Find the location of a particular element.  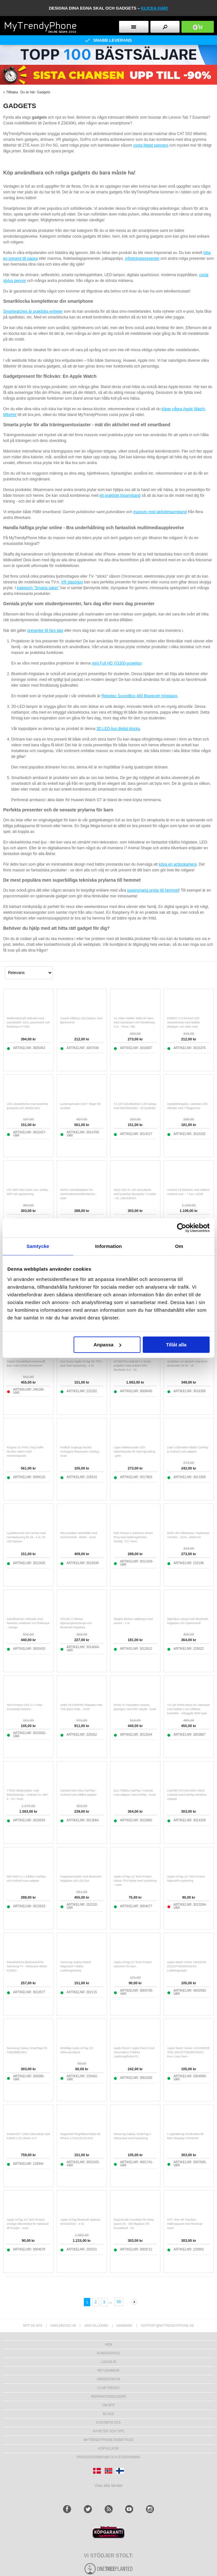

Smartwatches är praktiska enheter is located at coordinates (32, 311).